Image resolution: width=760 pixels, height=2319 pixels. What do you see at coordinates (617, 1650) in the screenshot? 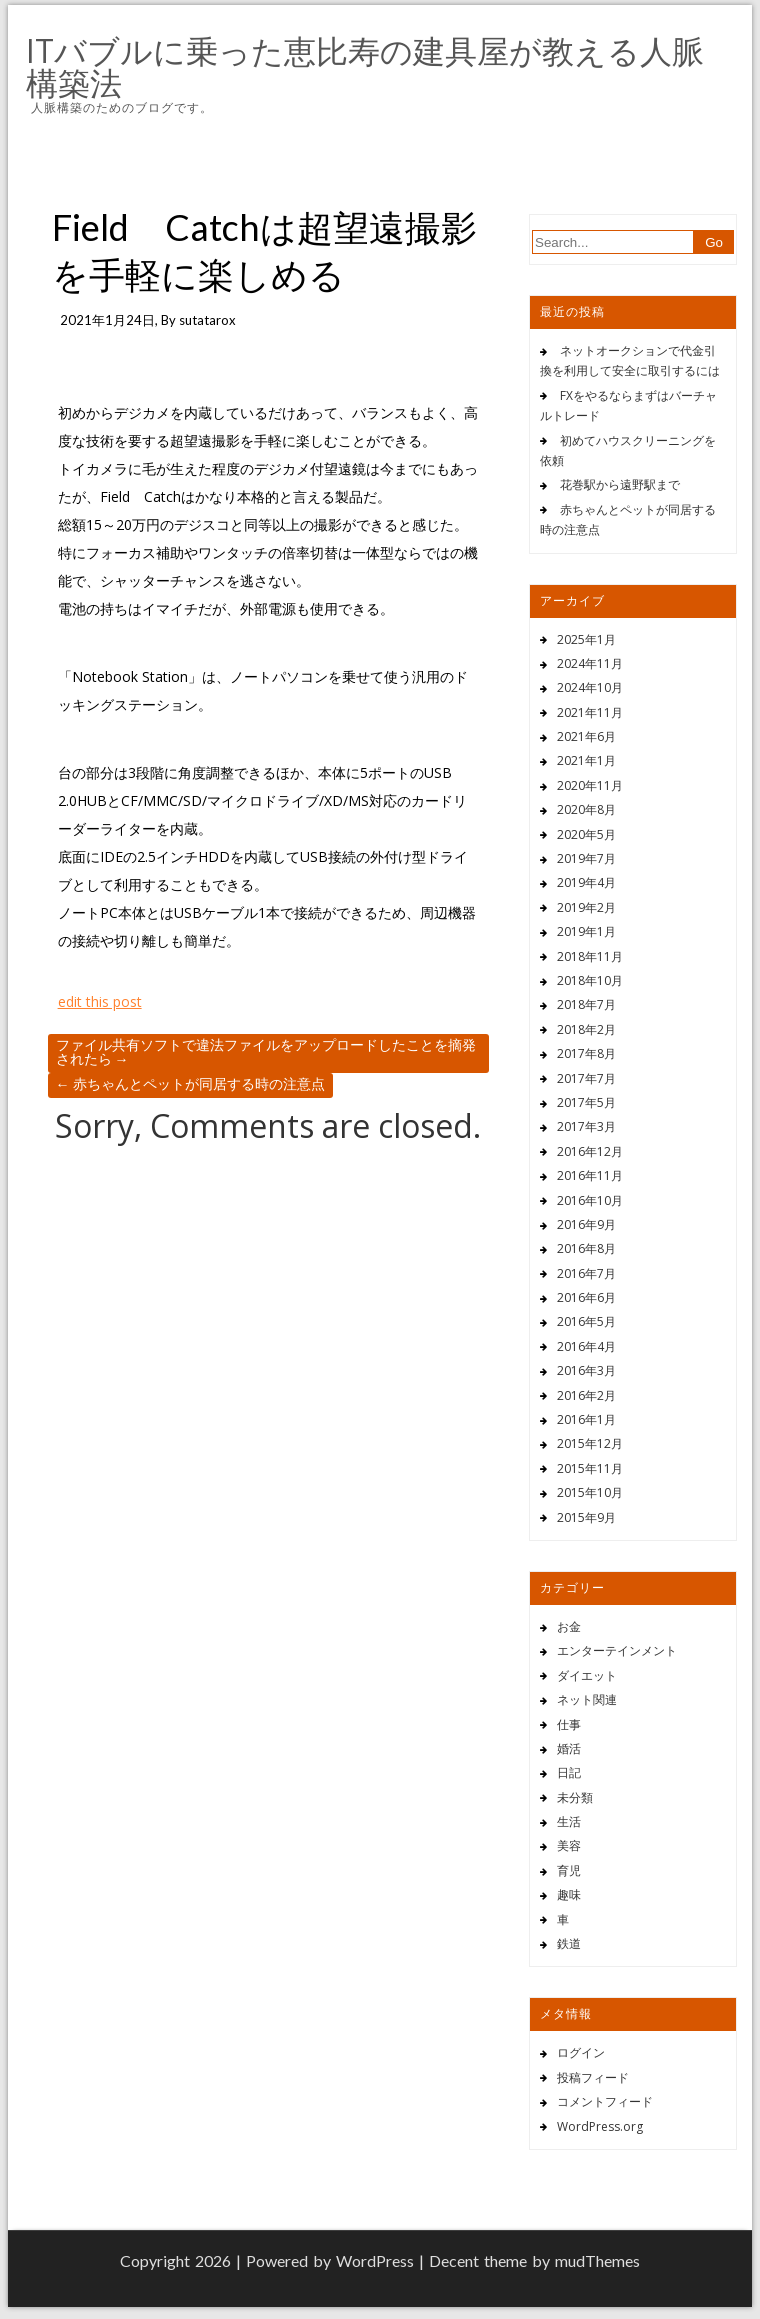
I see `エンターテインメント` at bounding box center [617, 1650].